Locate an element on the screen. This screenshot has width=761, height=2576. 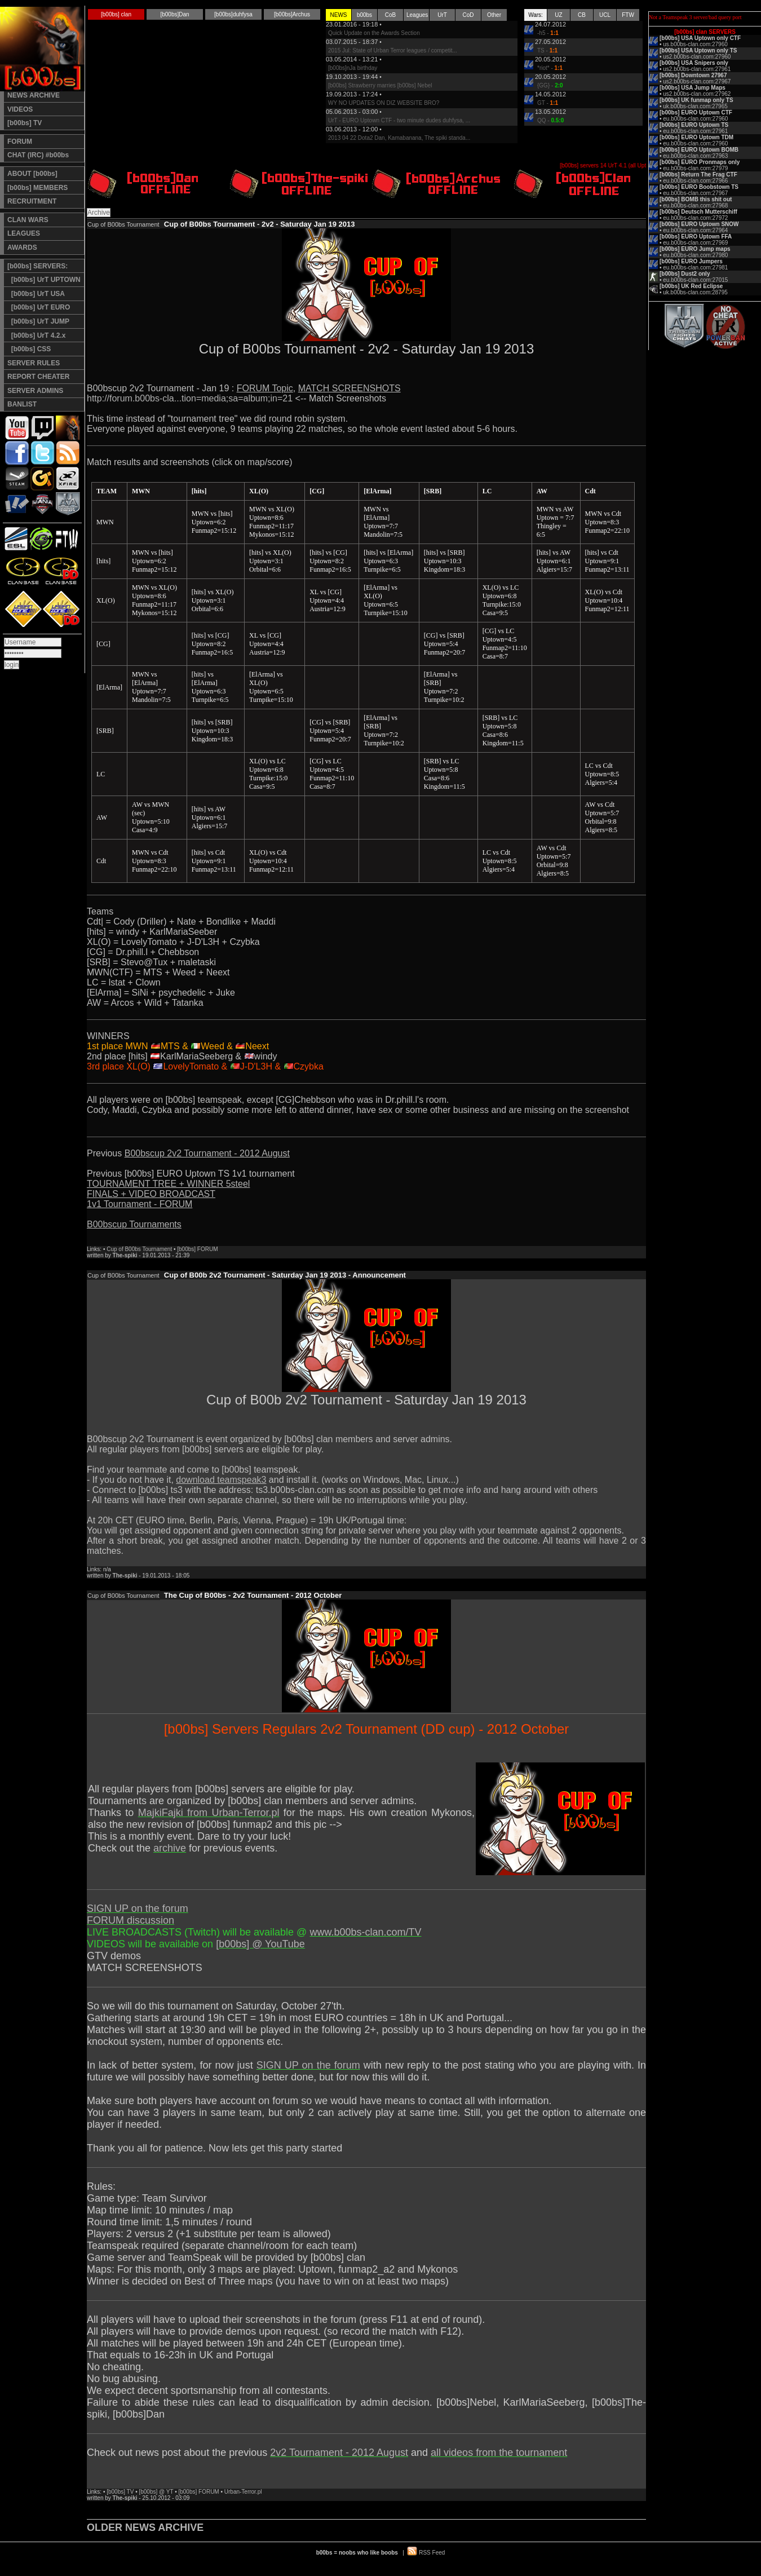
us2.b00bs-clan.com:27967 is located at coordinates (697, 81).